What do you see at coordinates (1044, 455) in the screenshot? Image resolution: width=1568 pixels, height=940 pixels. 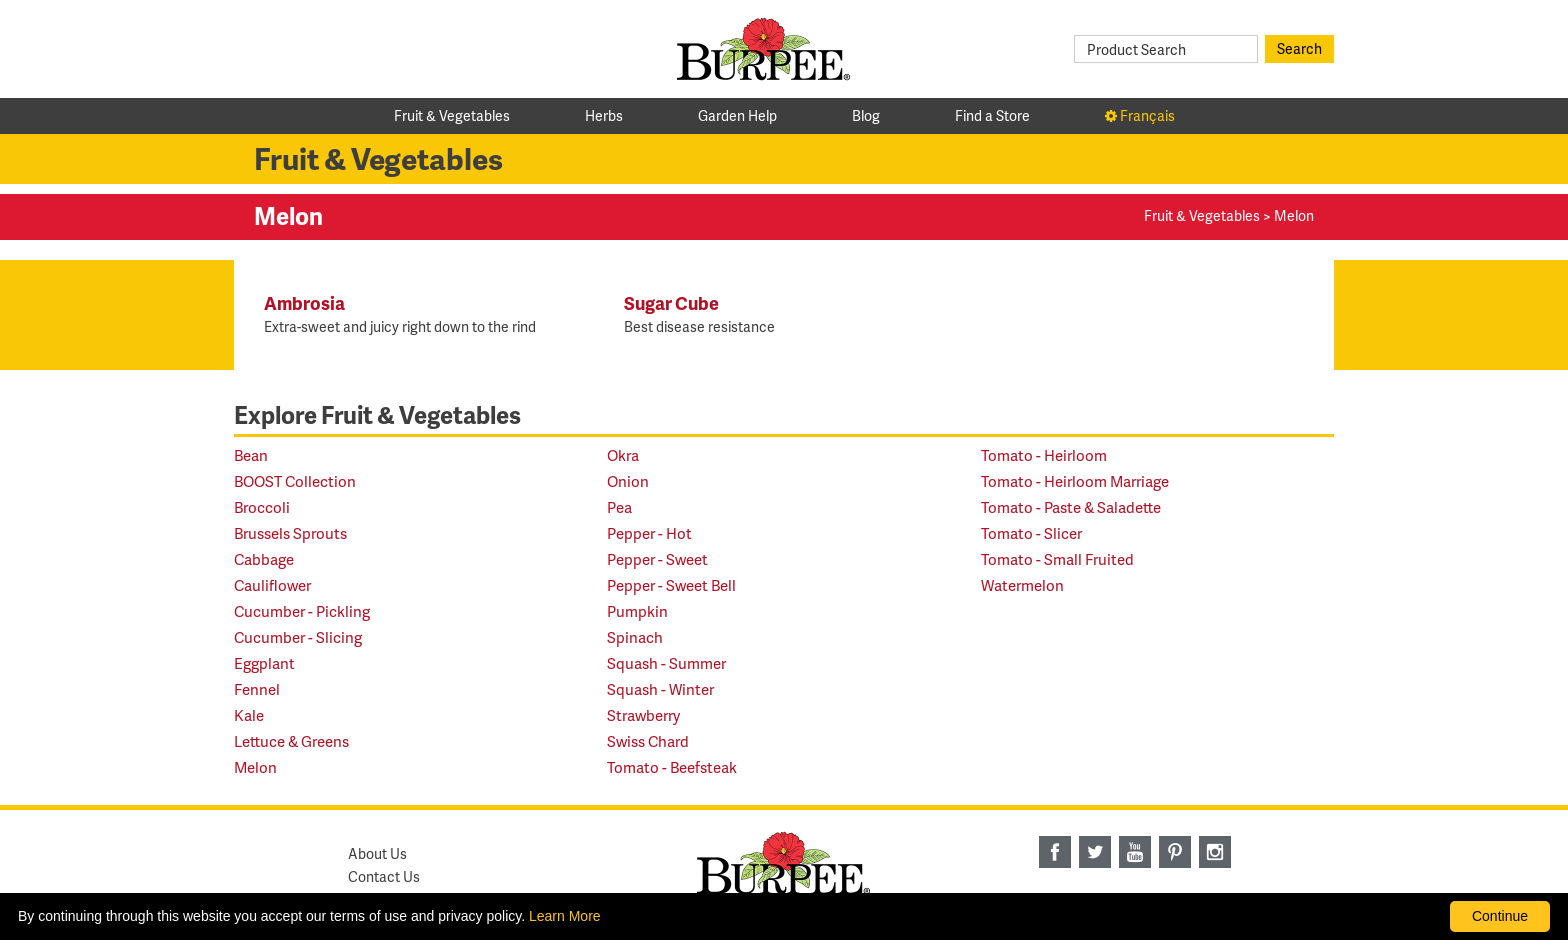 I see `Tomato - Heirloom` at bounding box center [1044, 455].